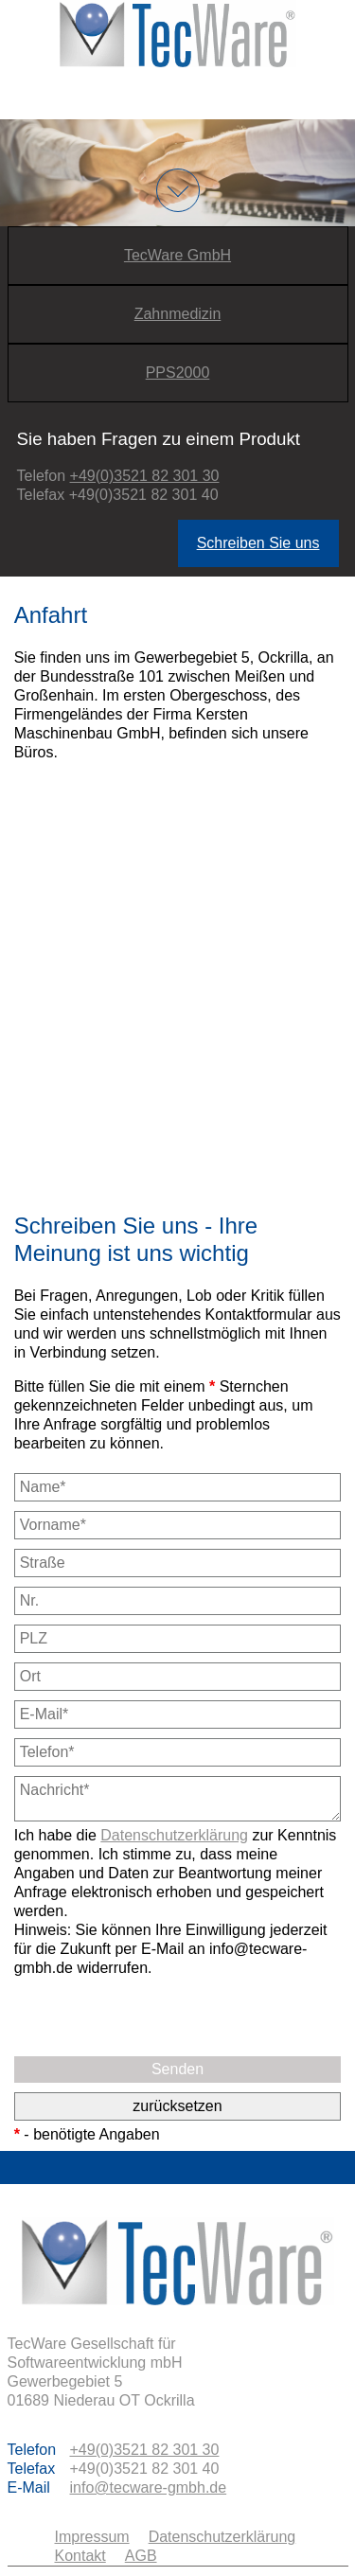 This screenshot has width=355, height=2576. I want to click on TecWare GmbH, so click(177, 255).